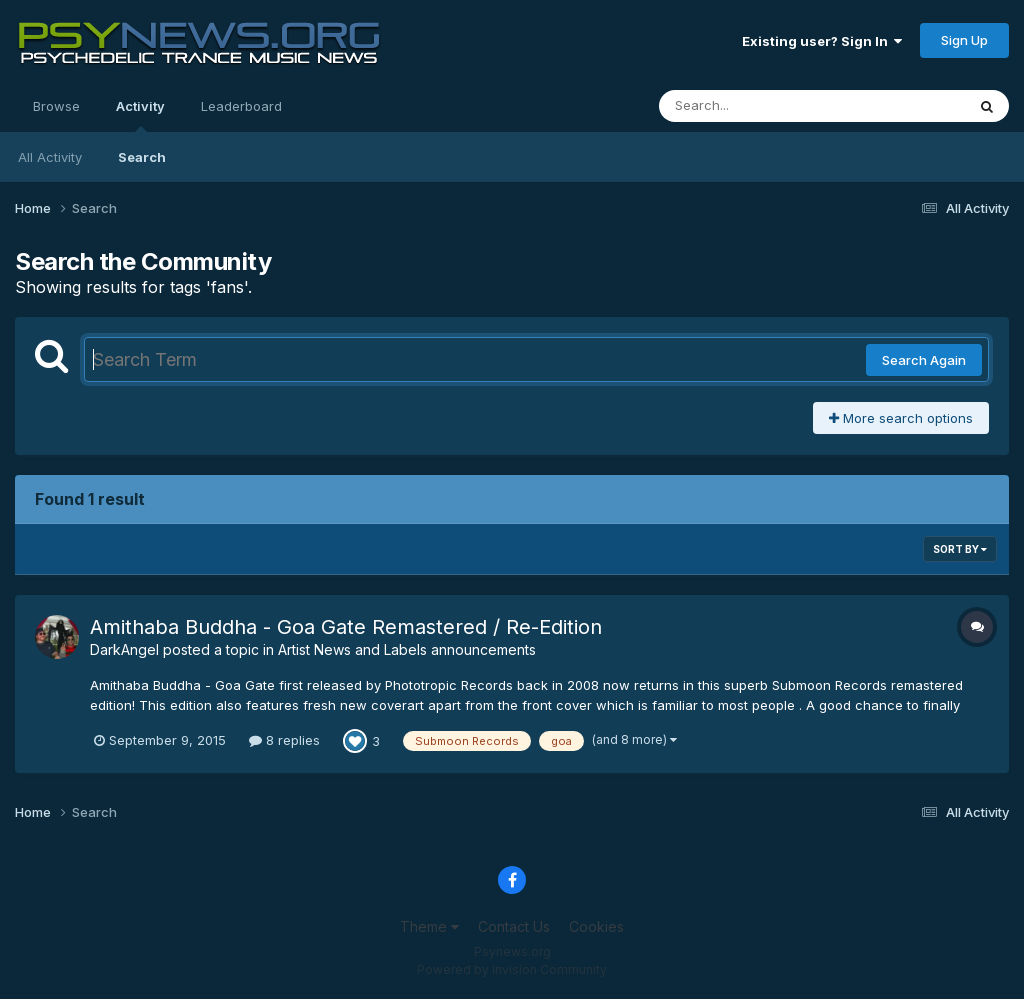  What do you see at coordinates (284, 740) in the screenshot?
I see `8 replies` at bounding box center [284, 740].